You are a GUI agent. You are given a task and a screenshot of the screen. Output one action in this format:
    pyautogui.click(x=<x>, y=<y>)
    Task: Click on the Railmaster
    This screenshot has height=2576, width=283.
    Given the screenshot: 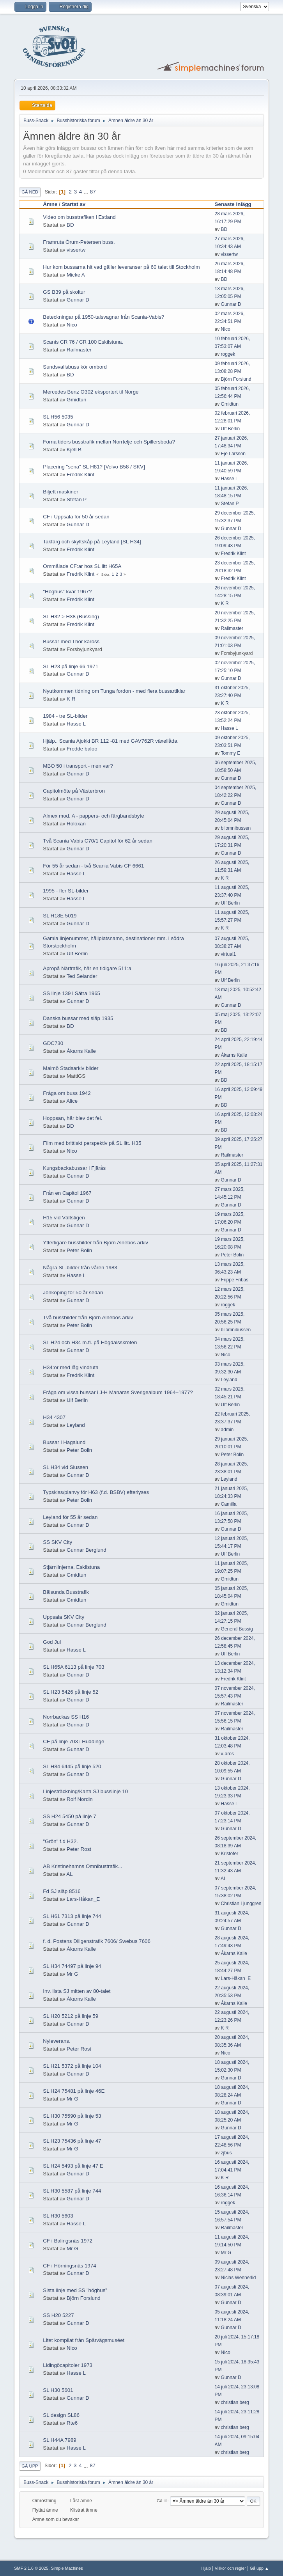 What is the action you would take?
    pyautogui.click(x=79, y=350)
    